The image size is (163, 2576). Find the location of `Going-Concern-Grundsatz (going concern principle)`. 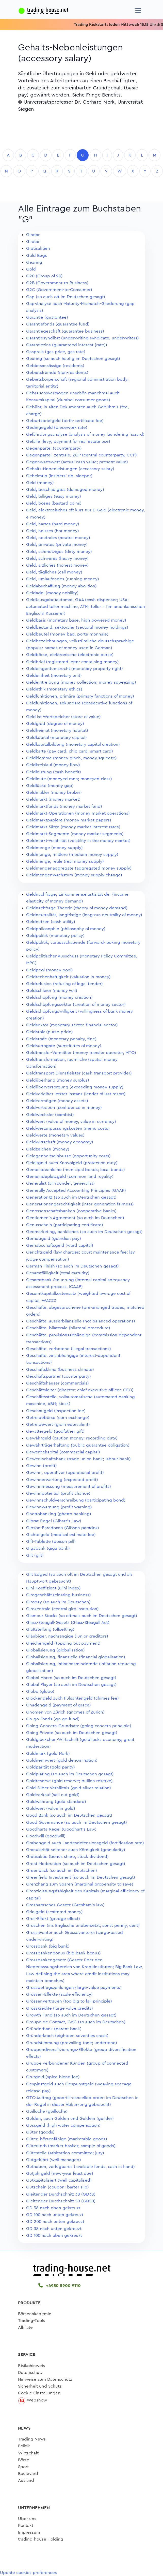

Going-Concern-Grundsatz (going concern principle) is located at coordinates (78, 1726).